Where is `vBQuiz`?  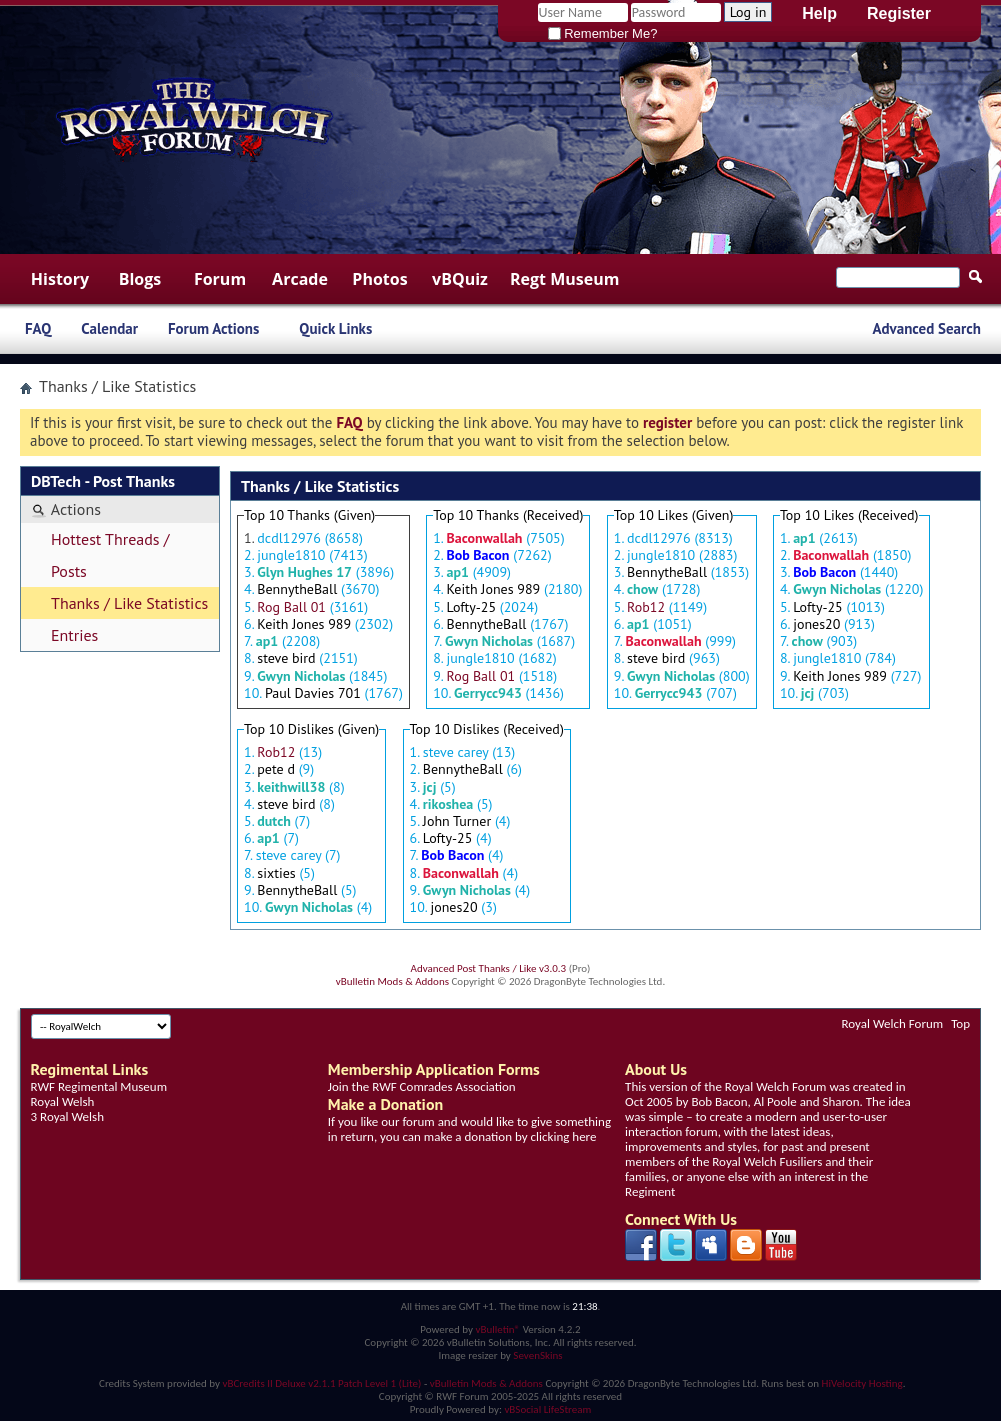
vBQuiz is located at coordinates (460, 279).